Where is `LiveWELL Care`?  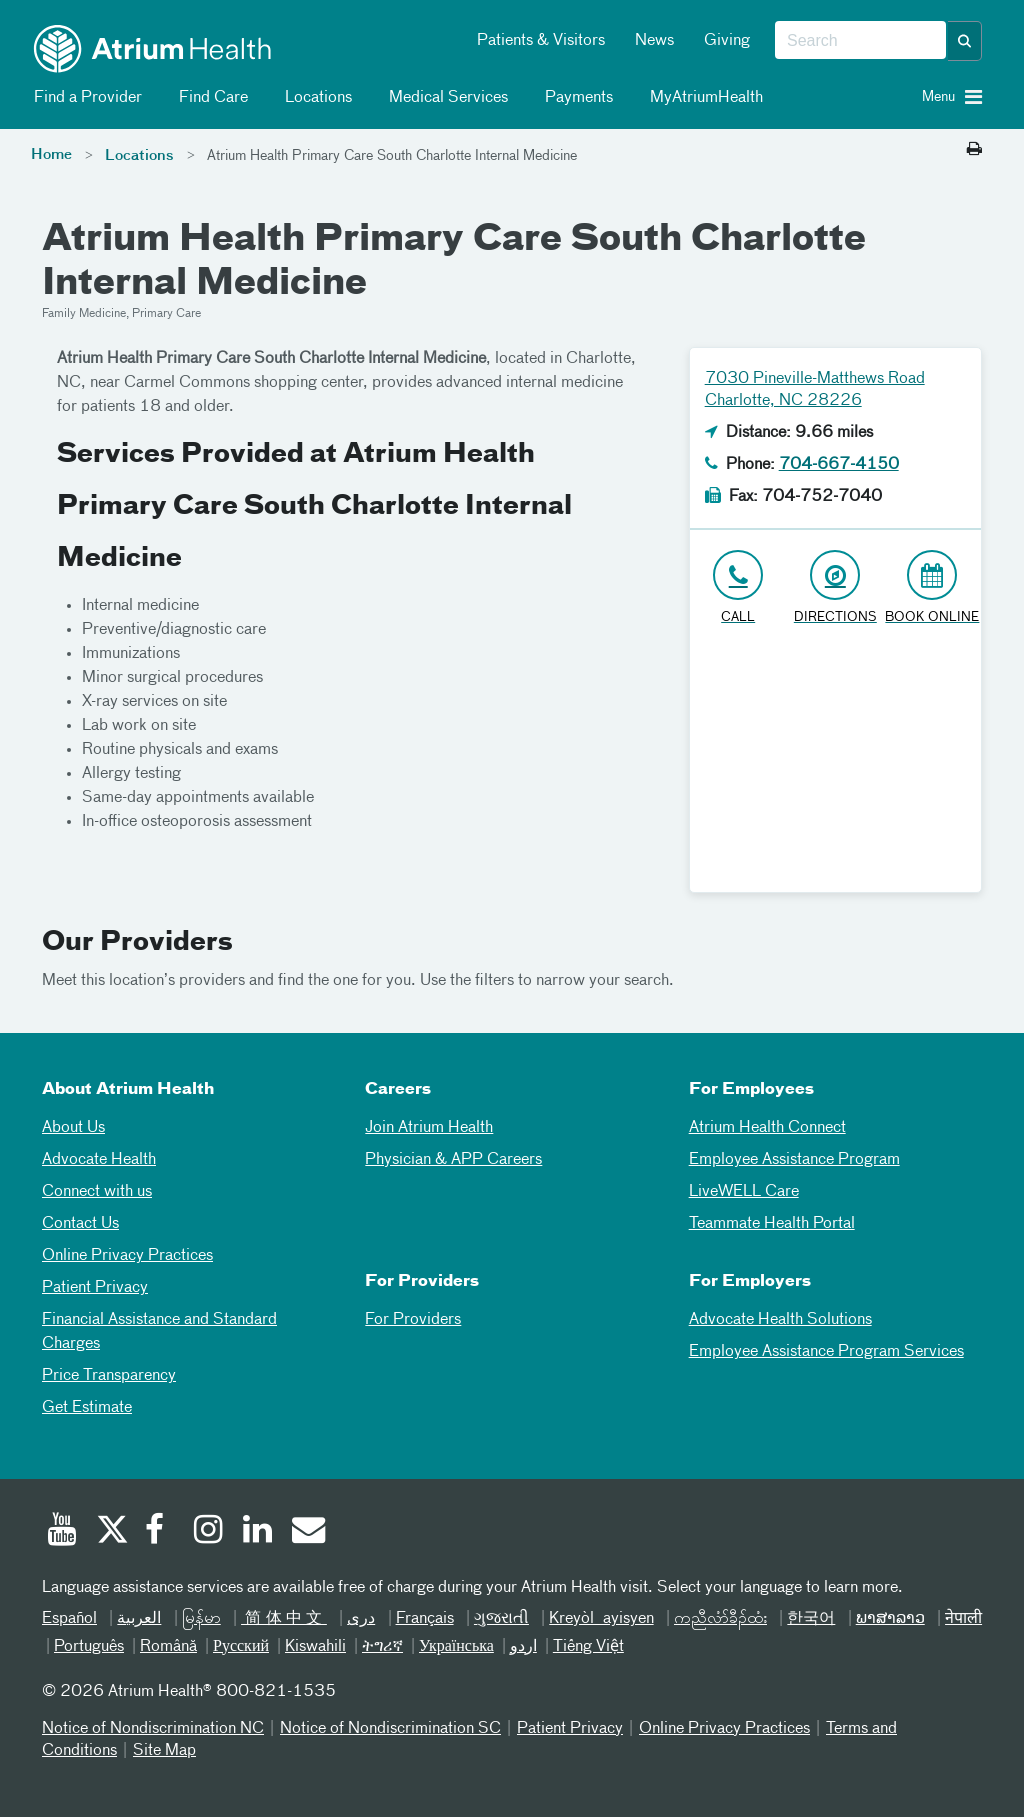 LiveWELL Care is located at coordinates (744, 1192).